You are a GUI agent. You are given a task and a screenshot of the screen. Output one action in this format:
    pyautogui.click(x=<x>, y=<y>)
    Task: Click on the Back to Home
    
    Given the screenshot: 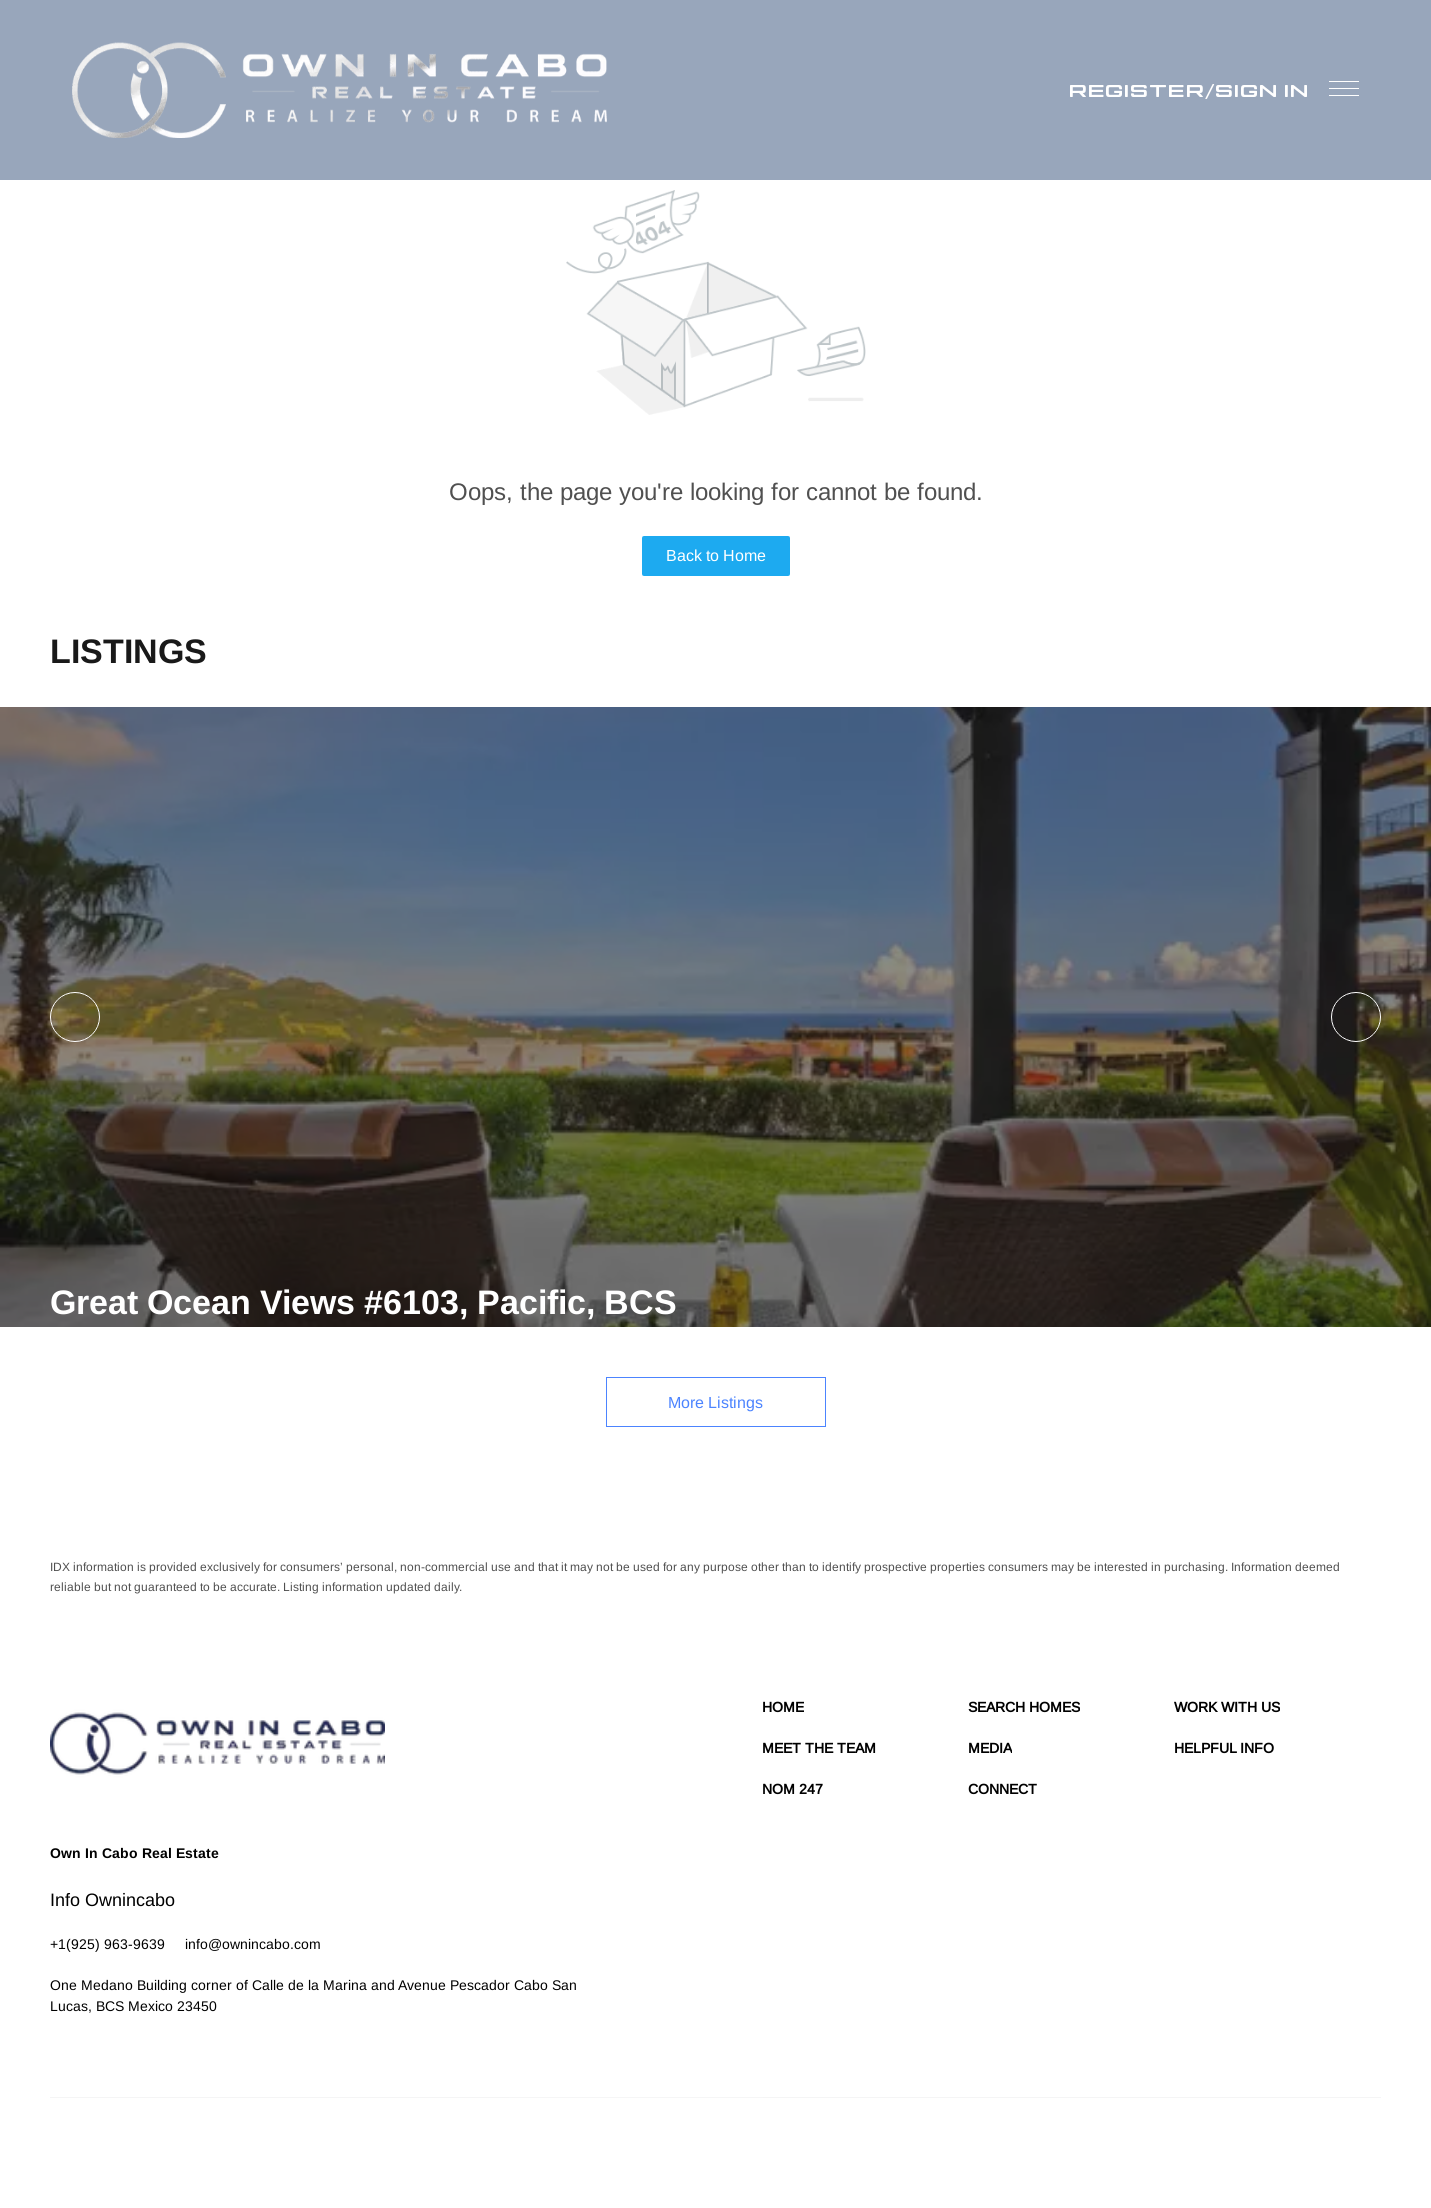 What is the action you would take?
    pyautogui.click(x=716, y=555)
    